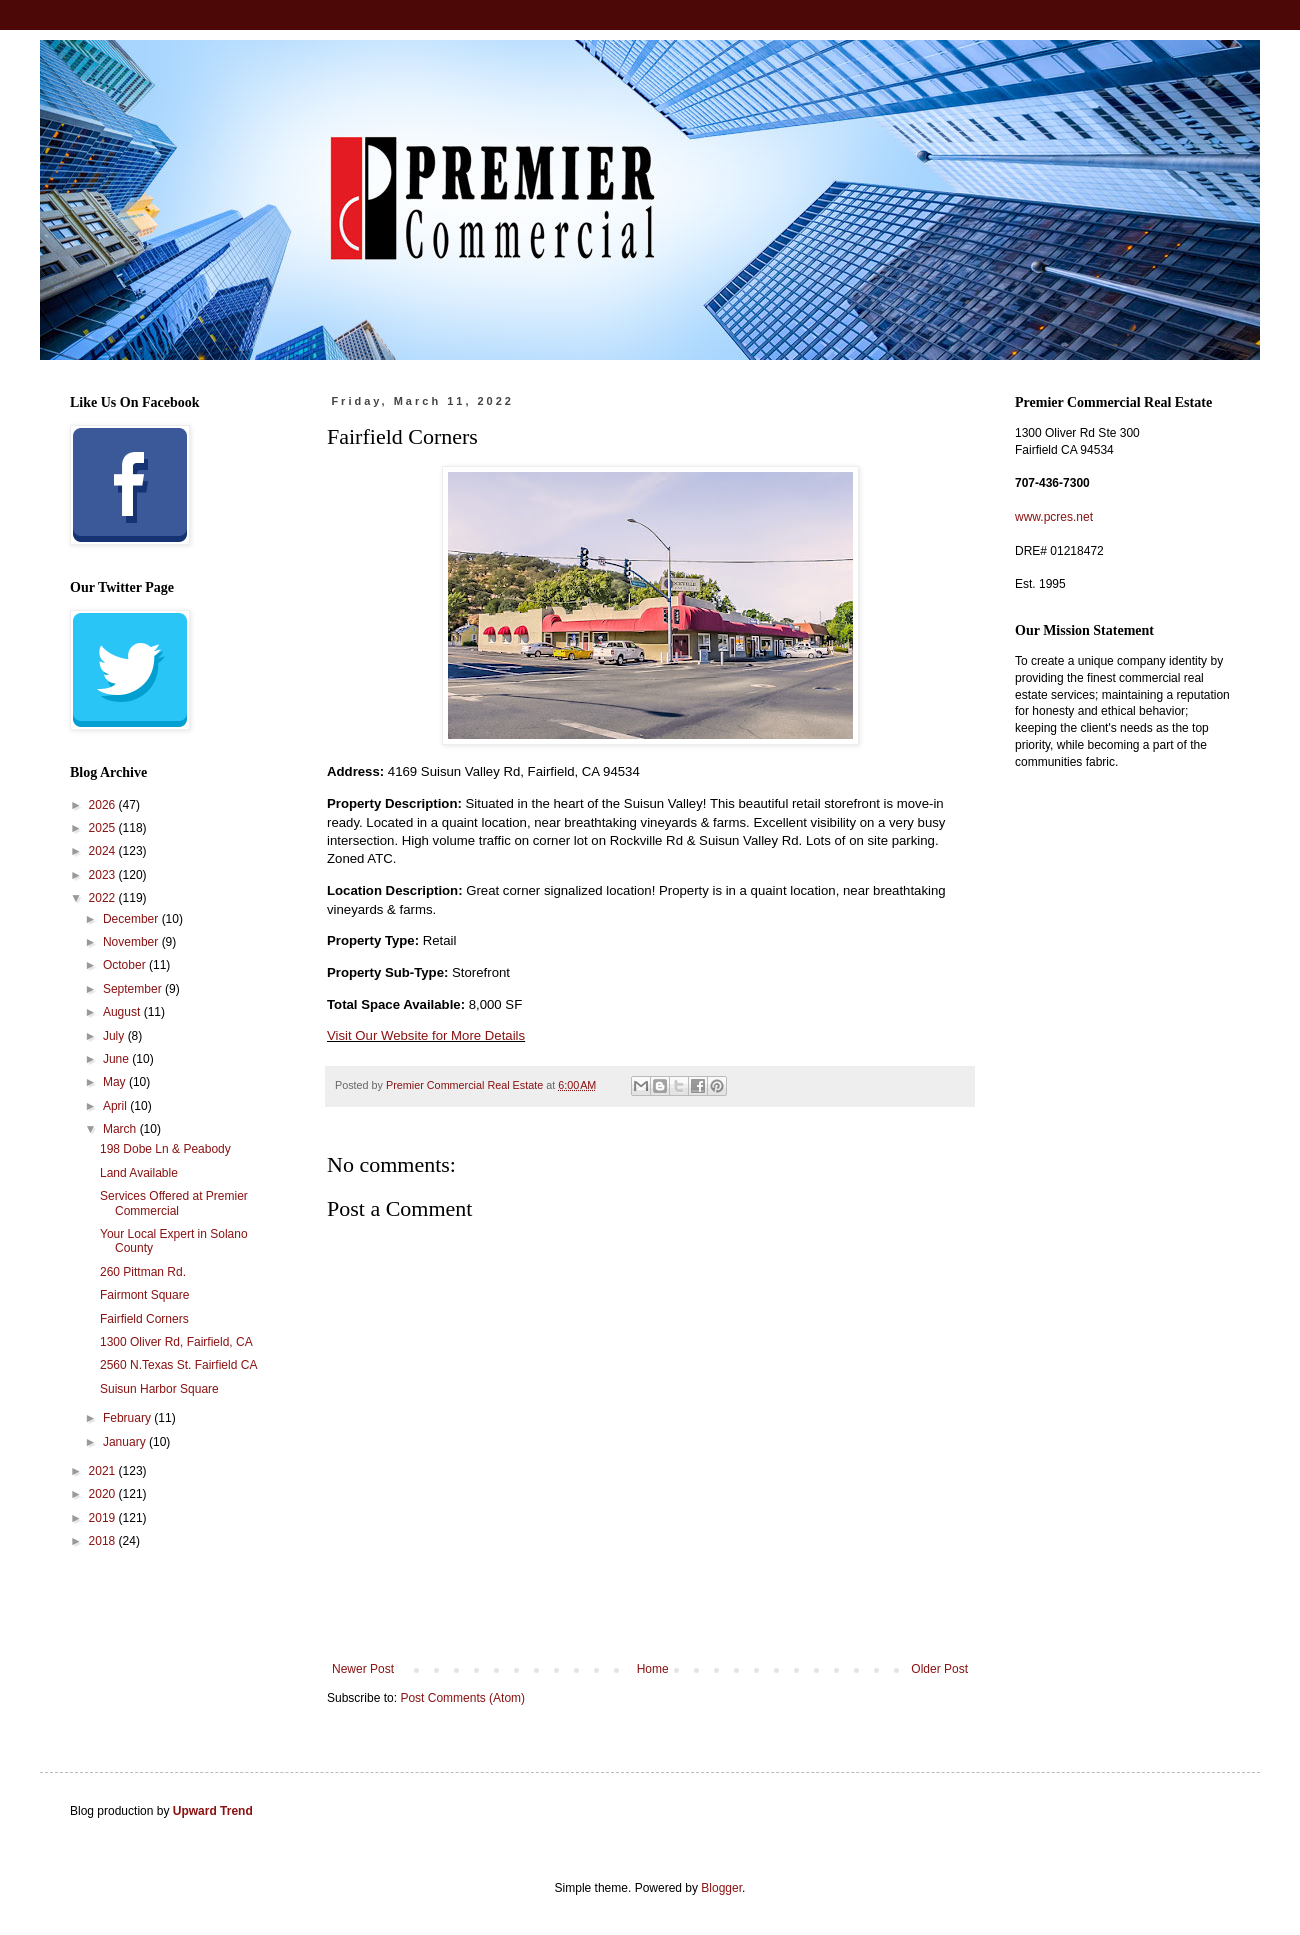 This screenshot has height=1935, width=1300. What do you see at coordinates (363, 1669) in the screenshot?
I see `Newer Post` at bounding box center [363, 1669].